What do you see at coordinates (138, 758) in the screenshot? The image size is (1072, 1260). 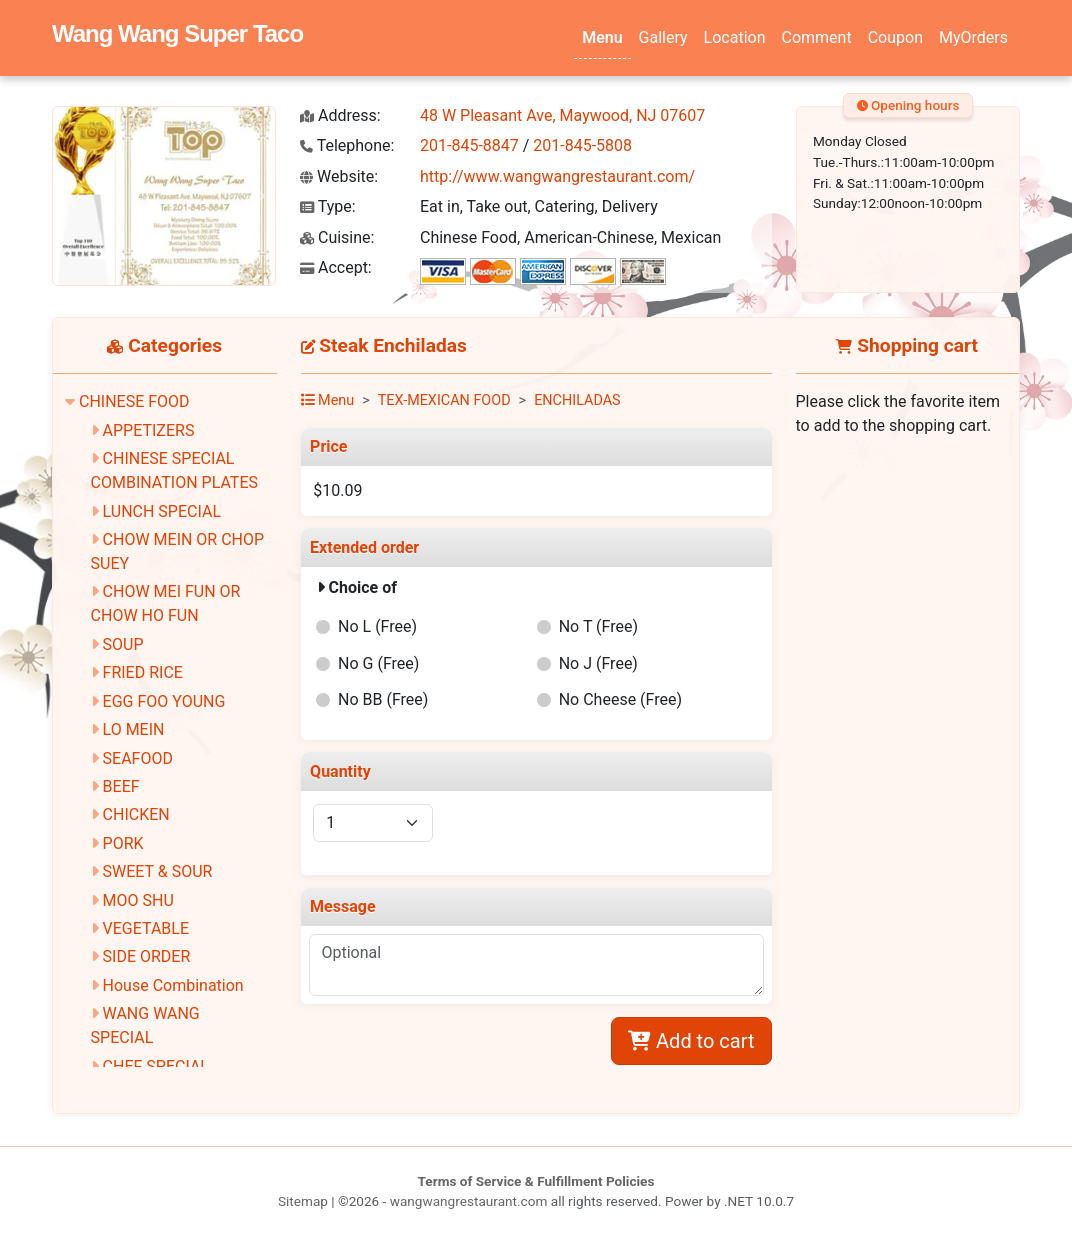 I see `SEAFOOD` at bounding box center [138, 758].